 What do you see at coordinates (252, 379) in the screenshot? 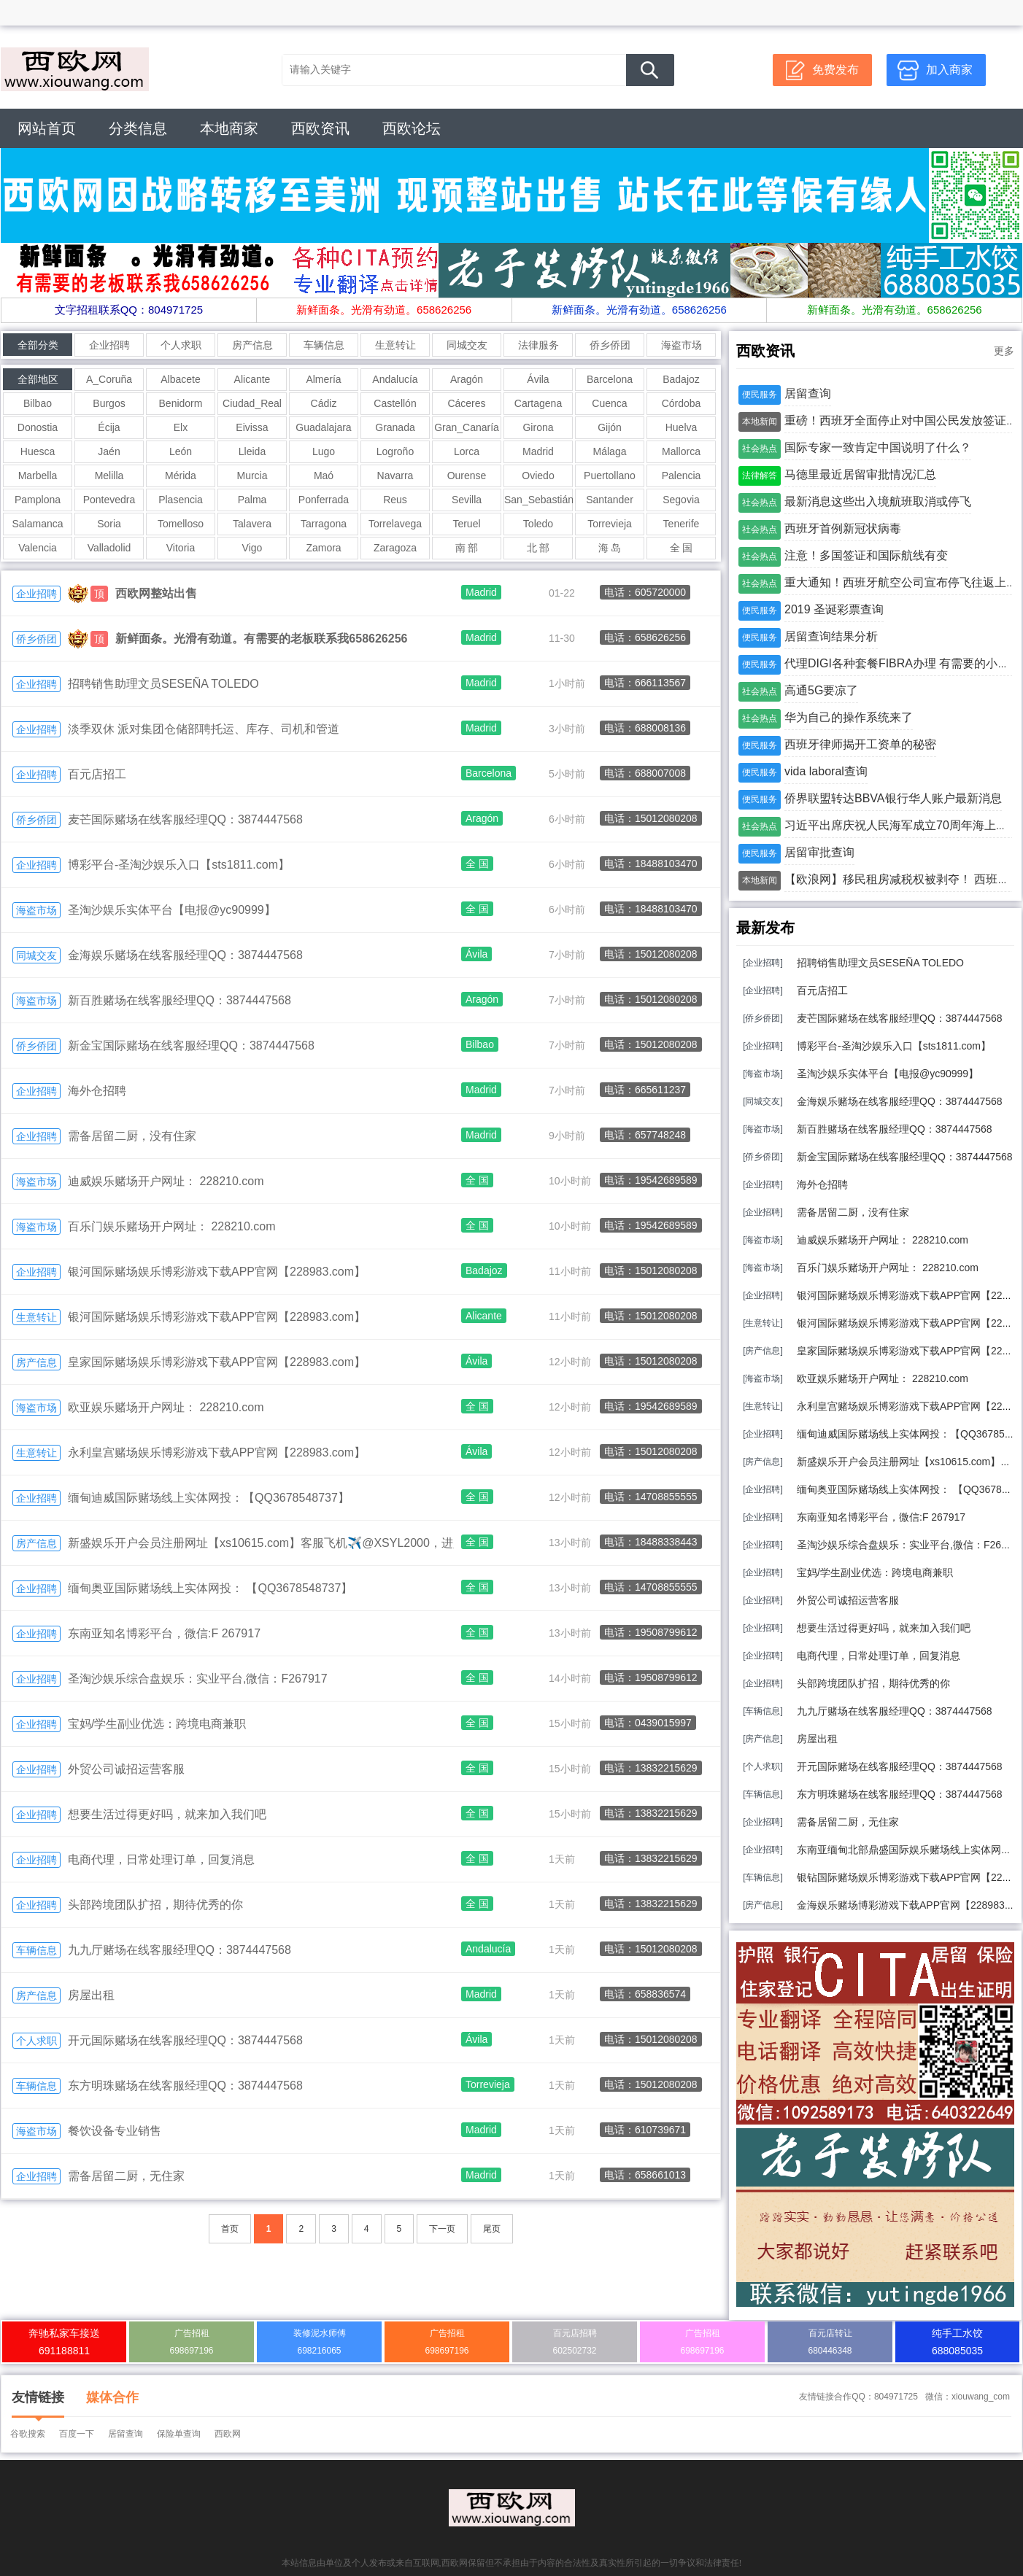
I see `Alicante` at bounding box center [252, 379].